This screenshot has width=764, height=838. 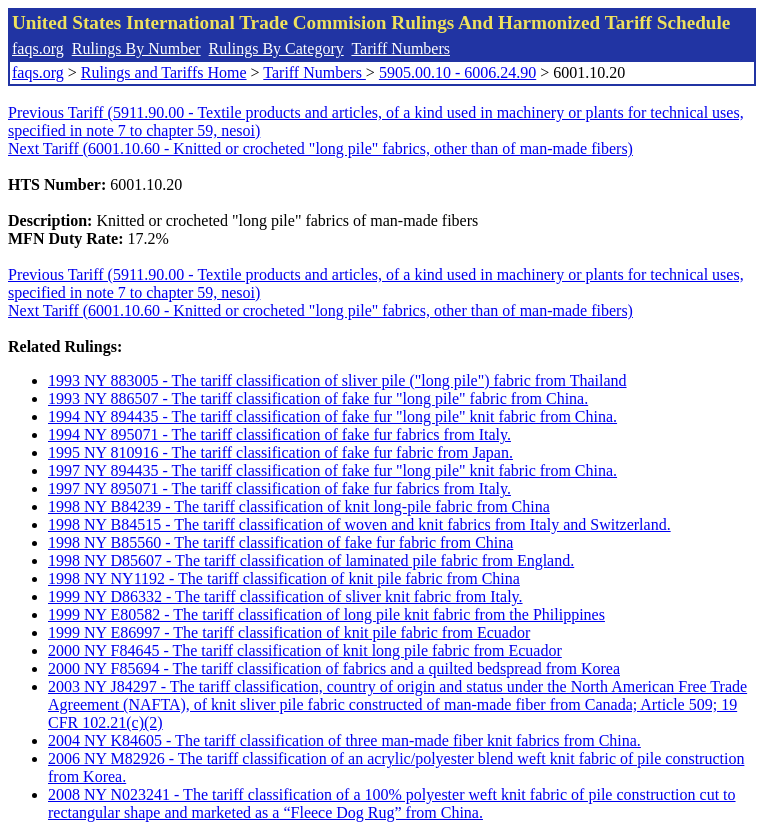 I want to click on 1994 NY 894435 - The tariff classification of fake fur "long pile" knit fabric from China., so click(x=332, y=416).